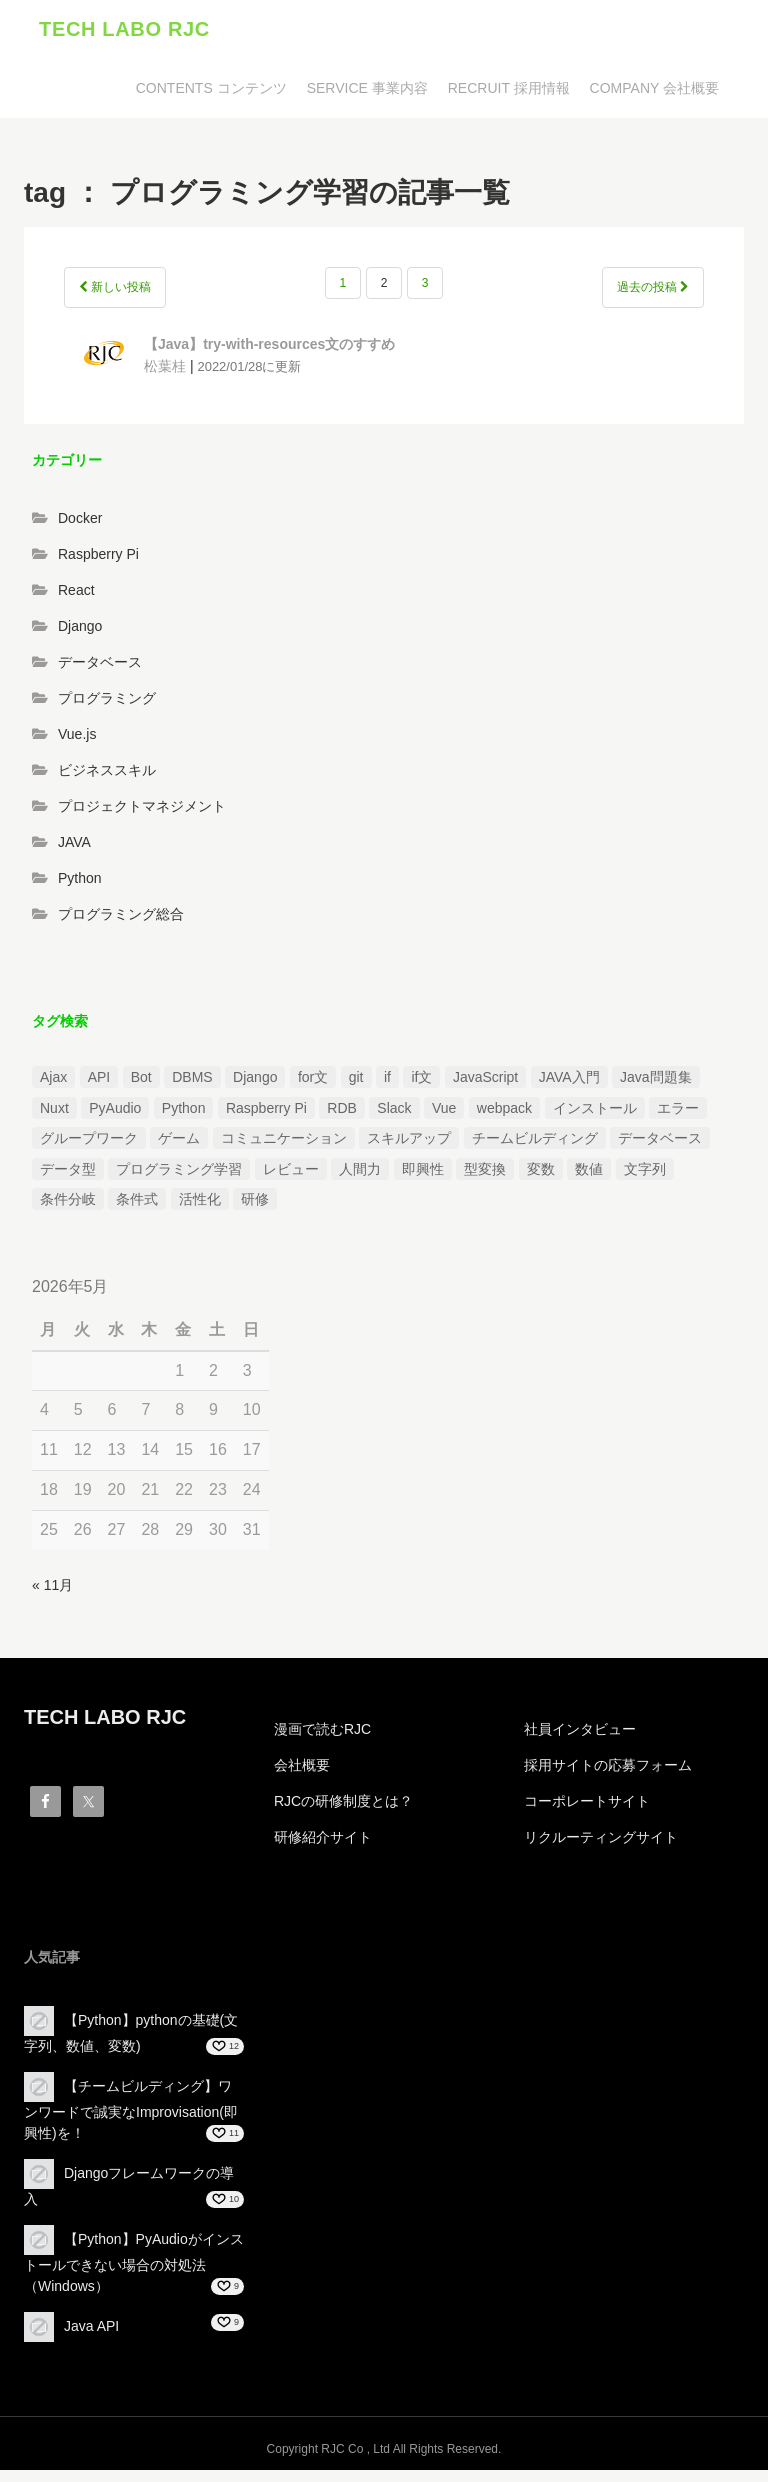  Describe the element at coordinates (653, 299) in the screenshot. I see `過去の投稿` at that location.